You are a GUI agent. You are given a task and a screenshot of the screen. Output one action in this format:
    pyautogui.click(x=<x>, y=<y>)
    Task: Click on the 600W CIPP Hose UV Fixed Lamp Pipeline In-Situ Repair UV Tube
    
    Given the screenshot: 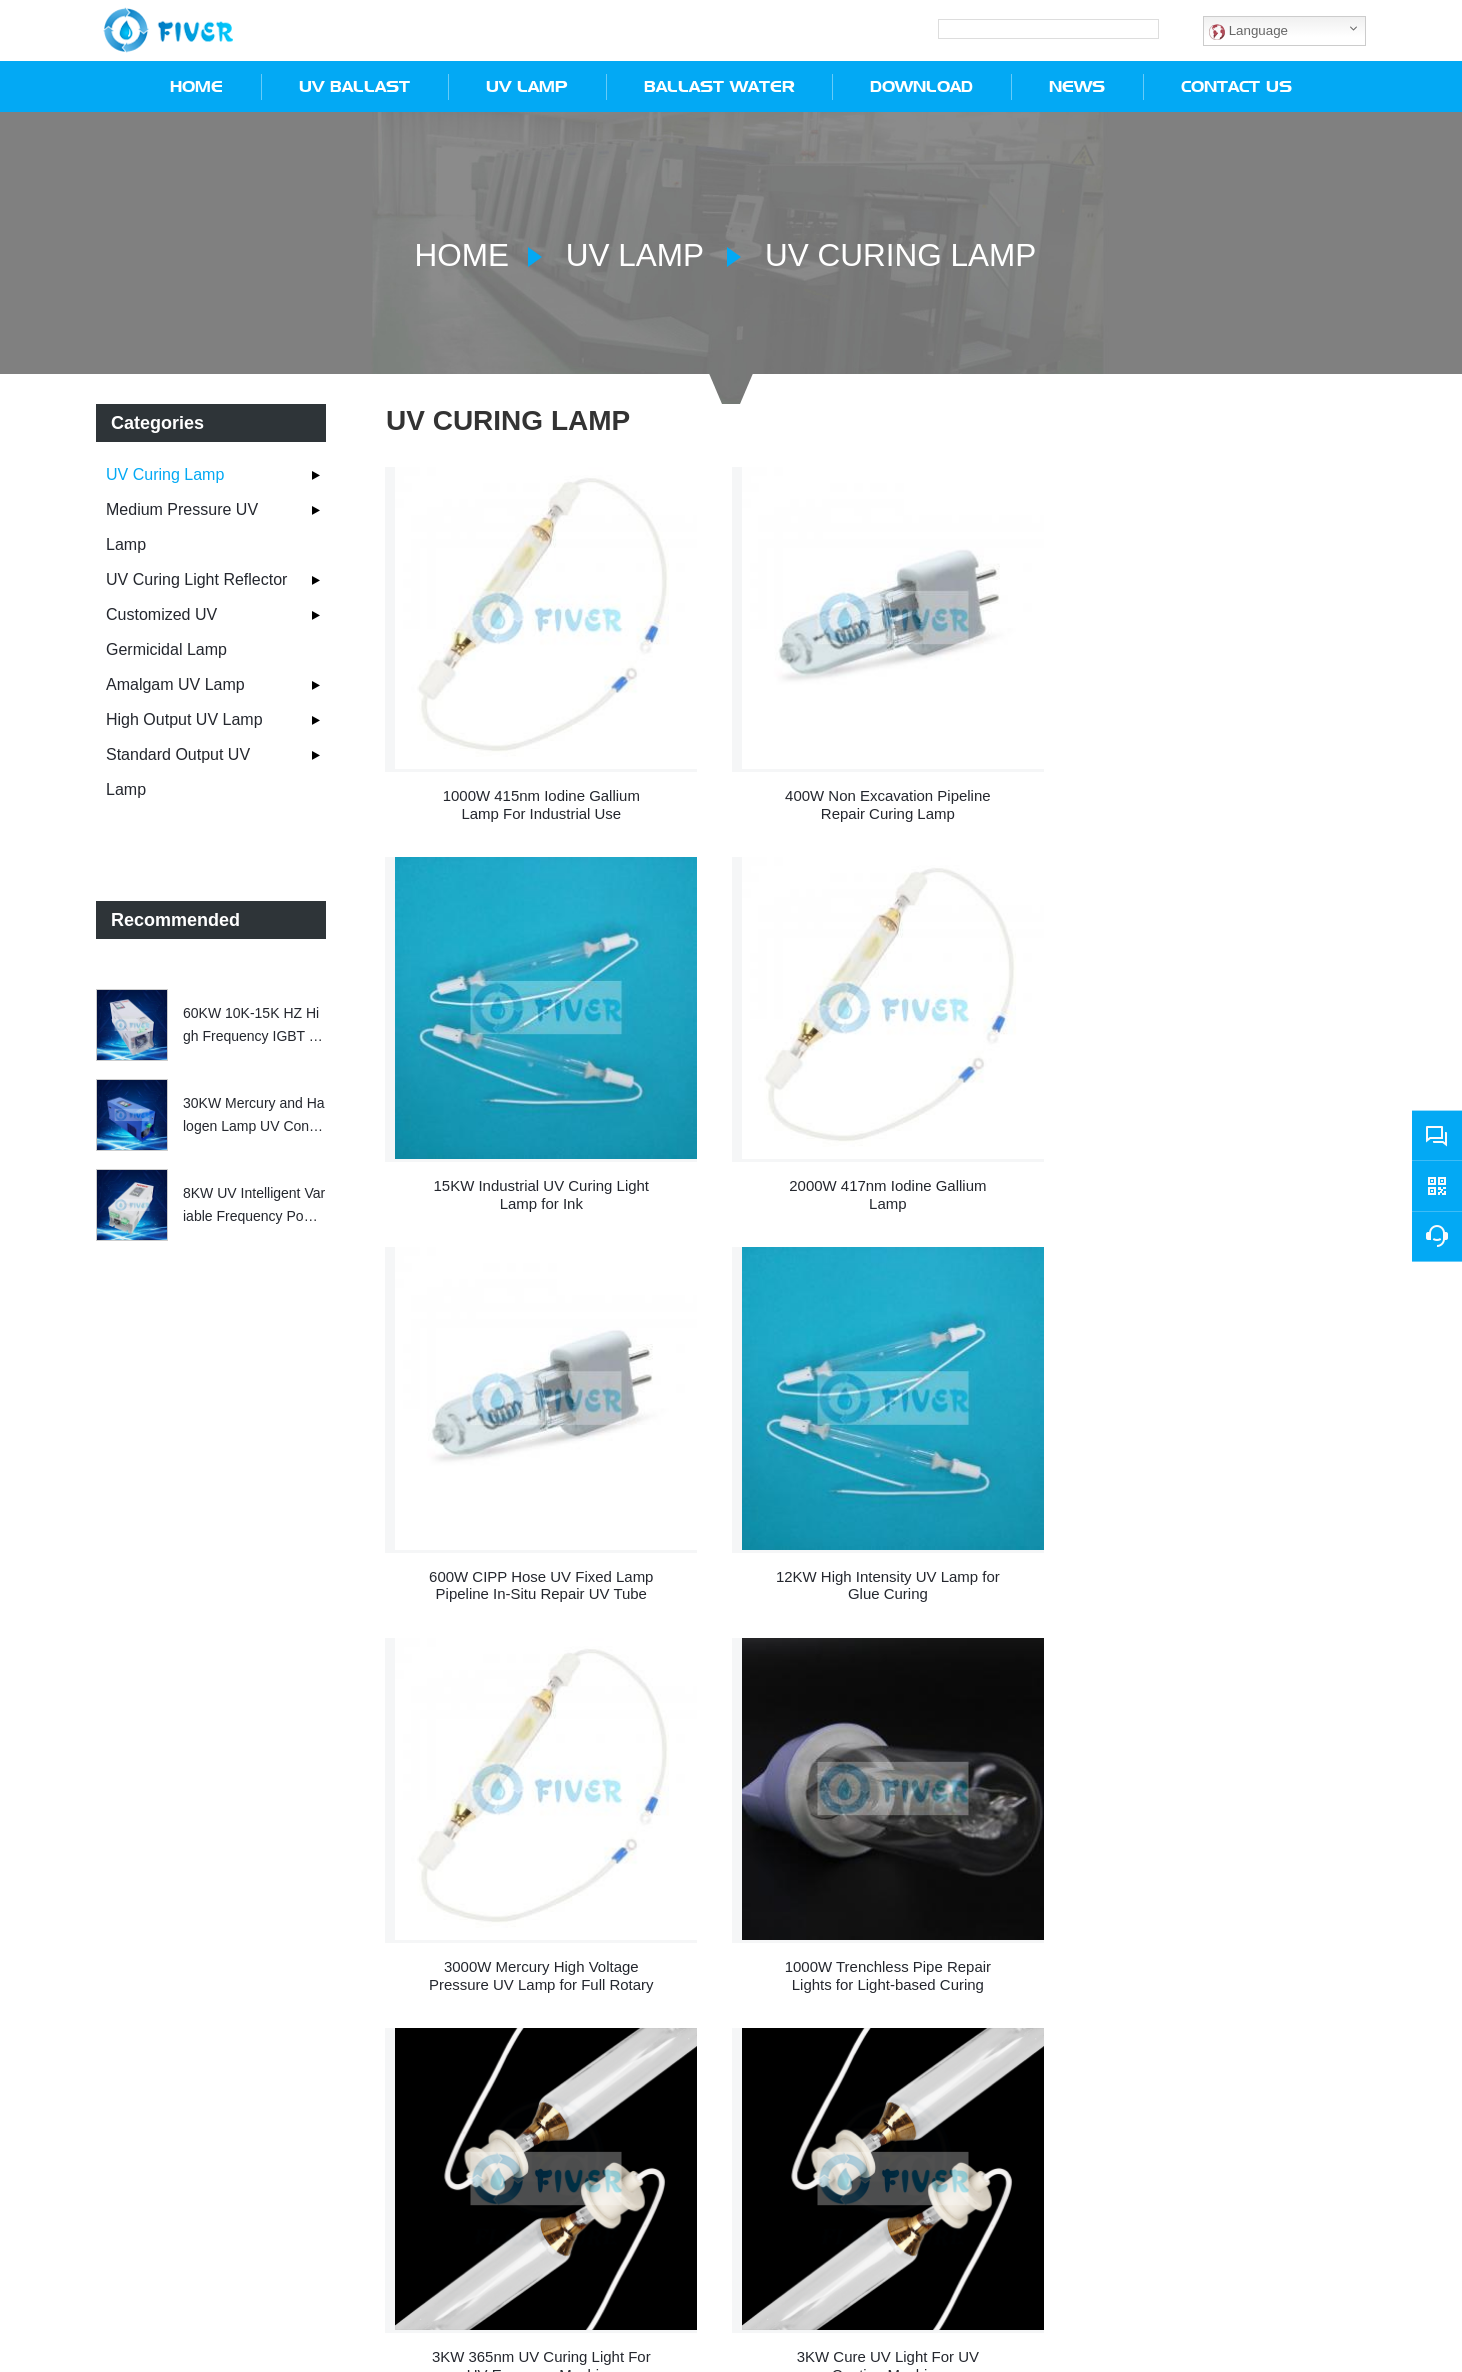 What is the action you would take?
    pyautogui.click(x=876, y=1176)
    